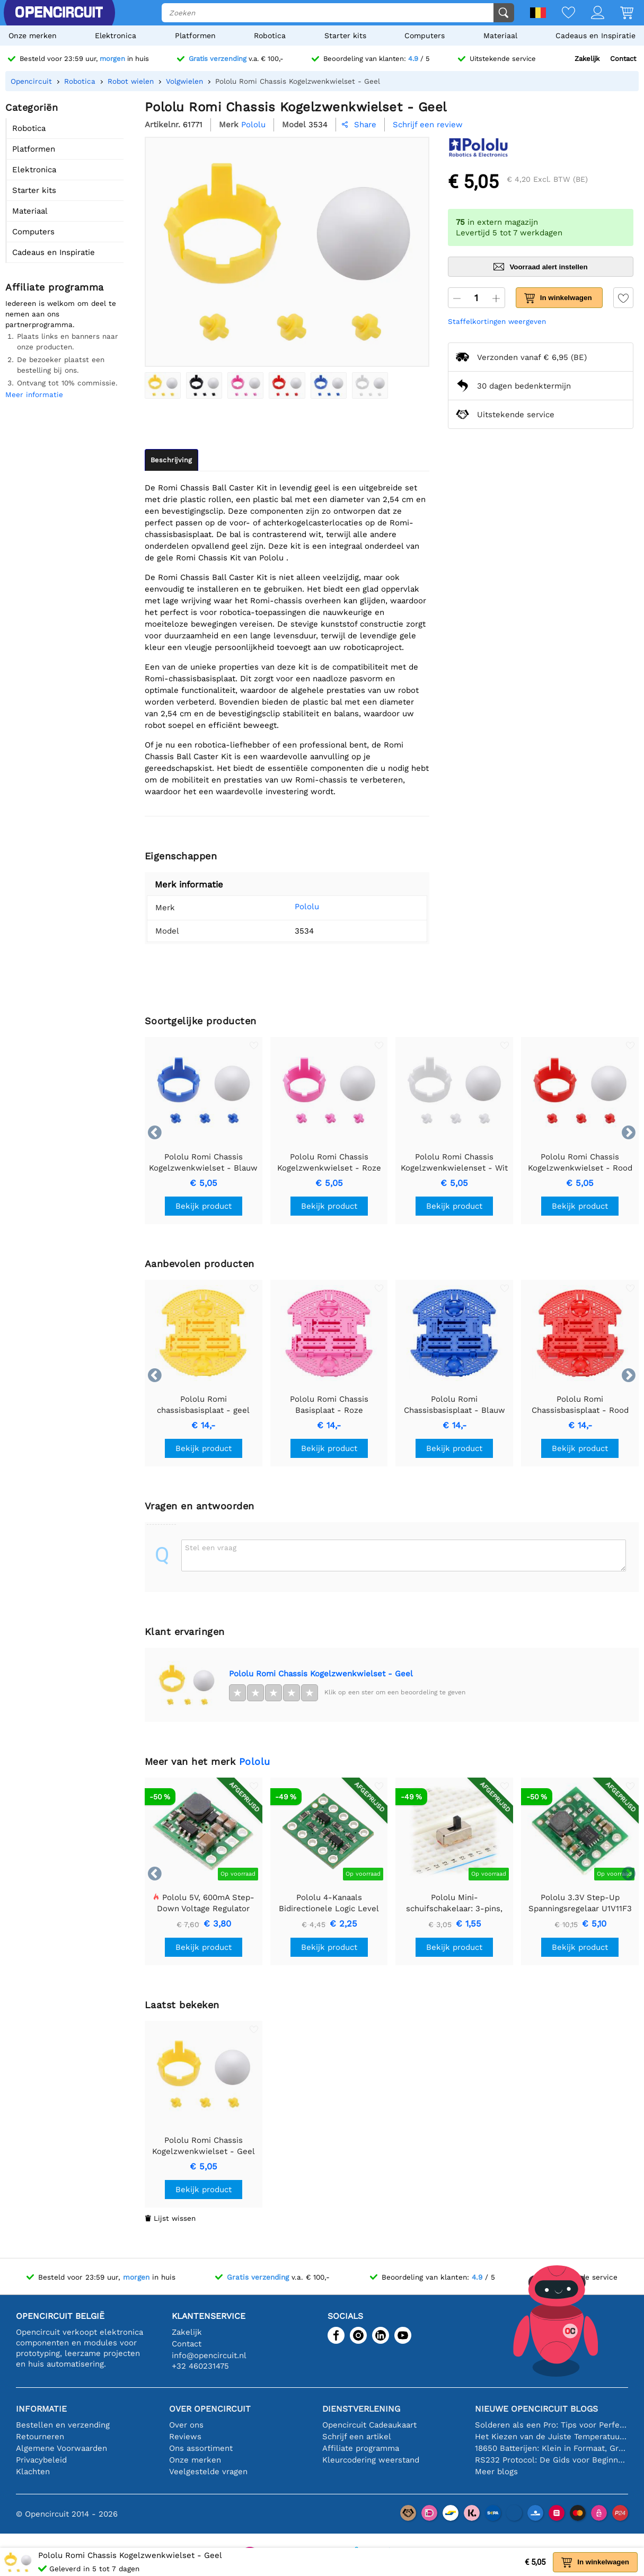 The height and width of the screenshot is (2576, 644). What do you see at coordinates (536, 2409) in the screenshot?
I see `Nieuwe Opencircuit blogs` at bounding box center [536, 2409].